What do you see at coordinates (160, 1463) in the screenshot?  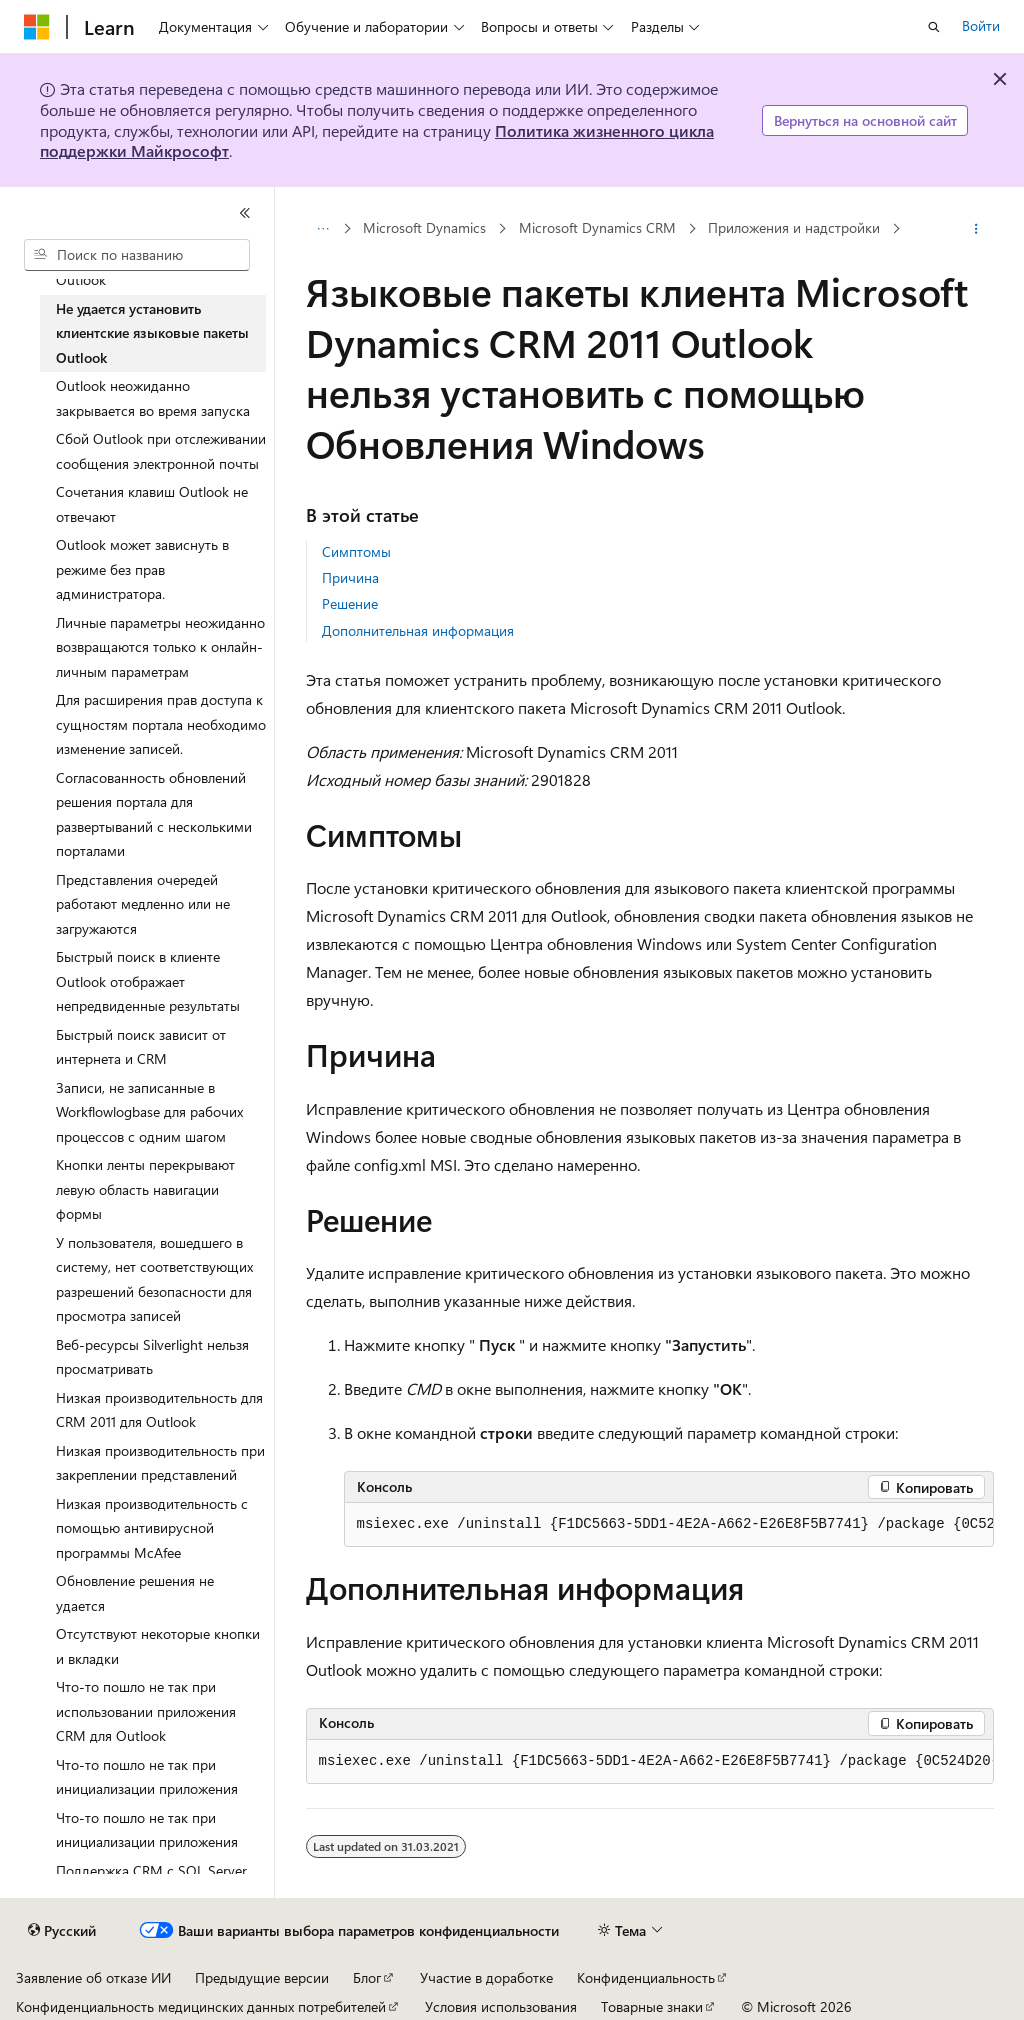 I see `Низкая производительность при закреплении представлений [treeitem]` at bounding box center [160, 1463].